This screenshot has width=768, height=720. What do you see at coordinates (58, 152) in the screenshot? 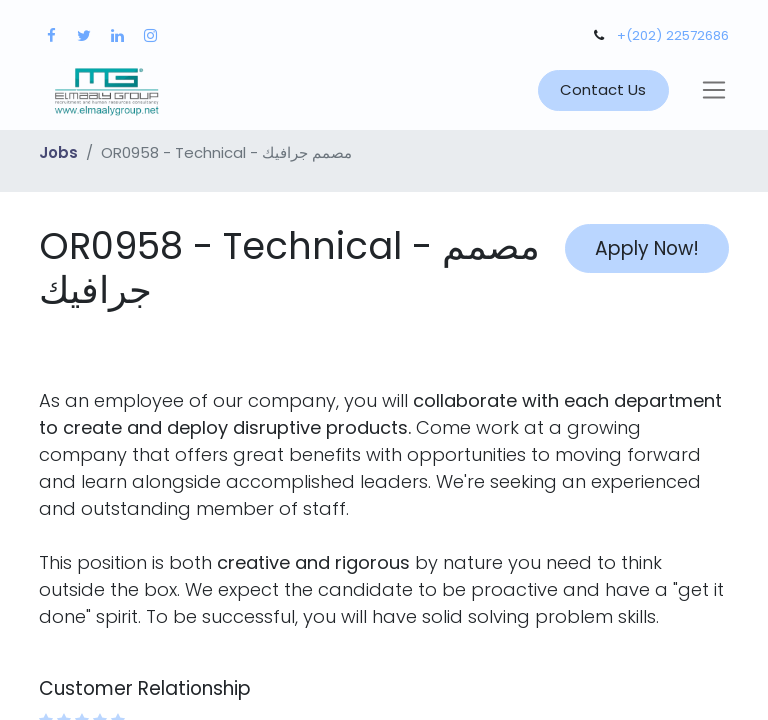
I see `Jobs` at bounding box center [58, 152].